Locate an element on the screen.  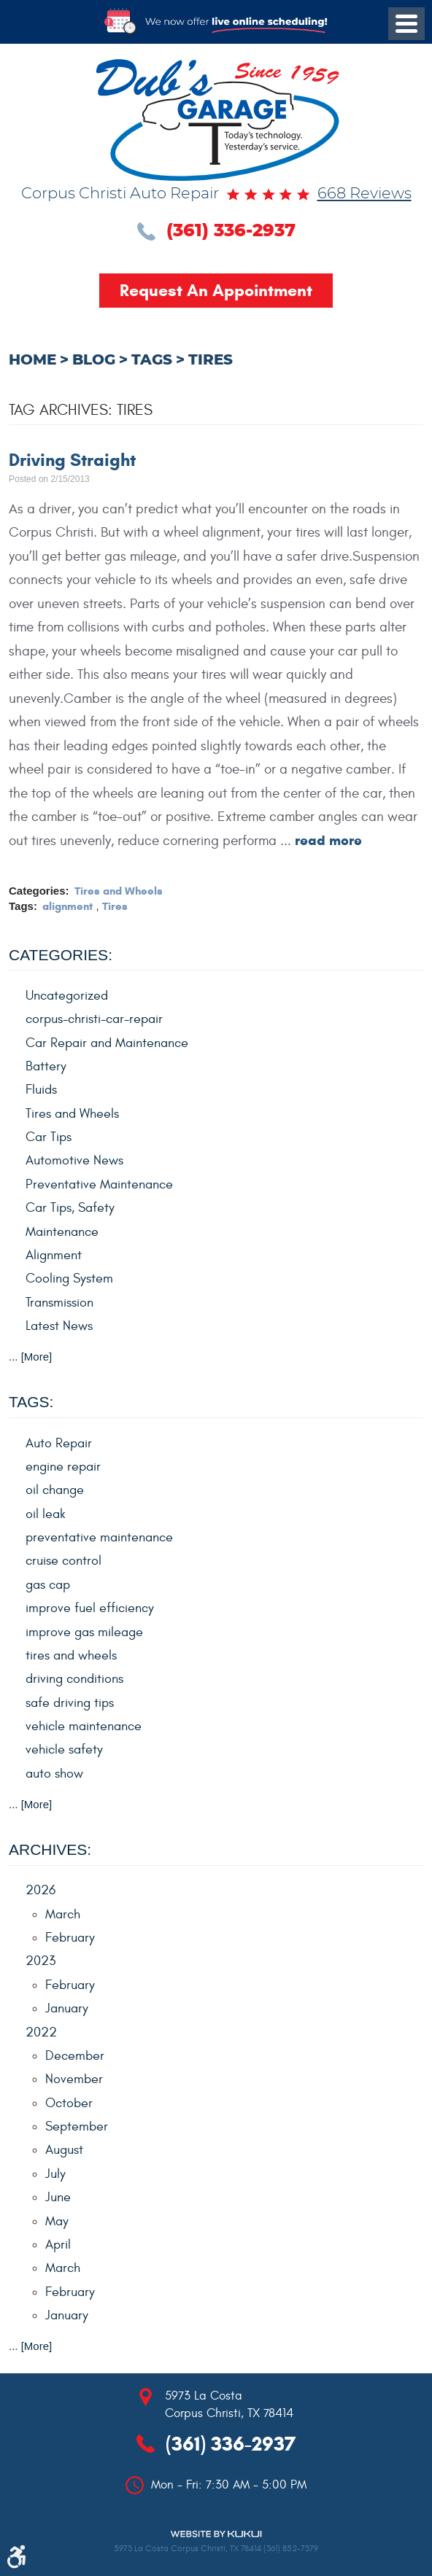
read more is located at coordinates (328, 840).